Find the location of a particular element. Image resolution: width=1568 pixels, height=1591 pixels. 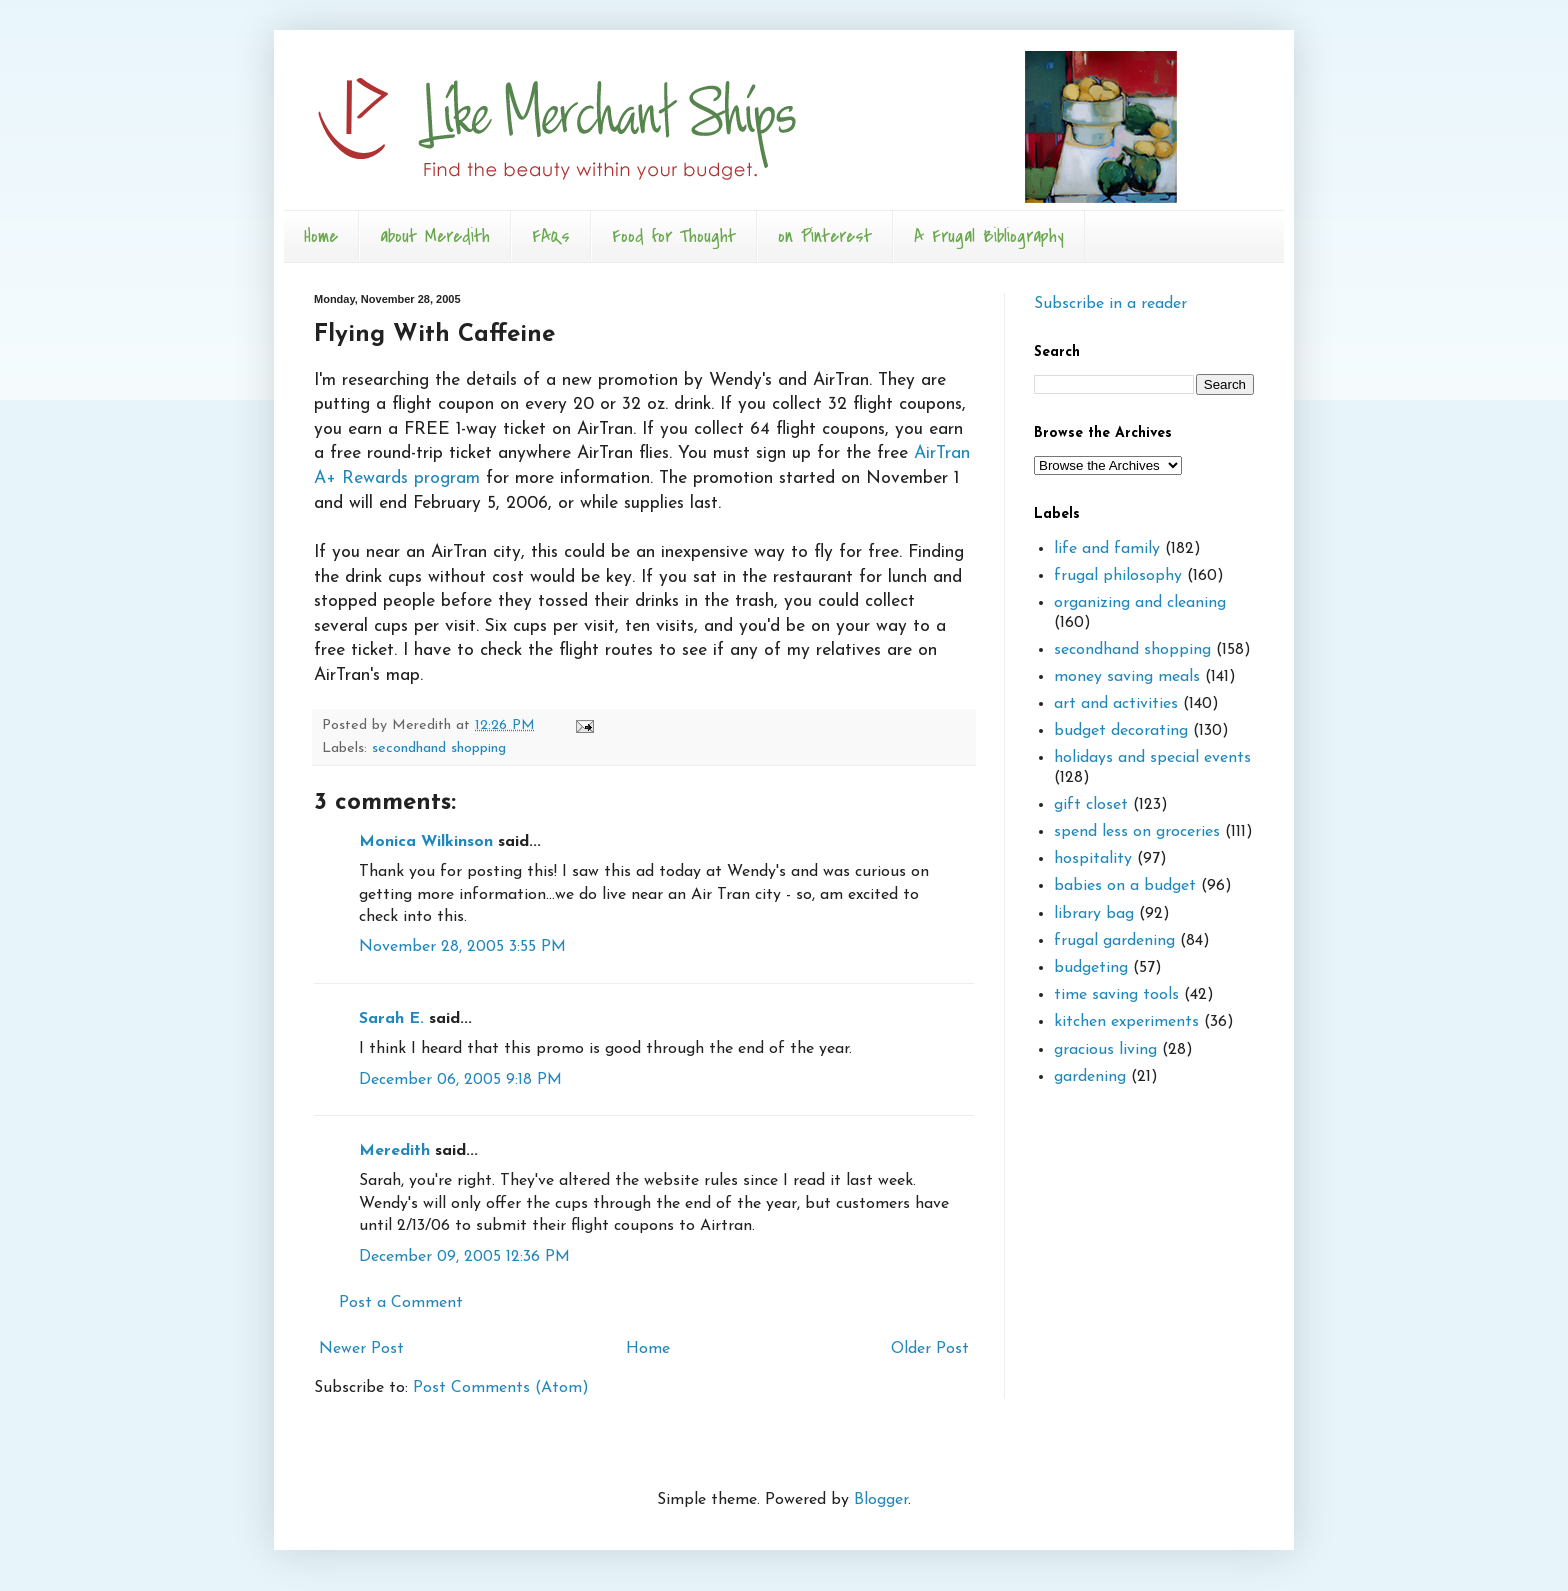

about Meredith is located at coordinates (435, 236).